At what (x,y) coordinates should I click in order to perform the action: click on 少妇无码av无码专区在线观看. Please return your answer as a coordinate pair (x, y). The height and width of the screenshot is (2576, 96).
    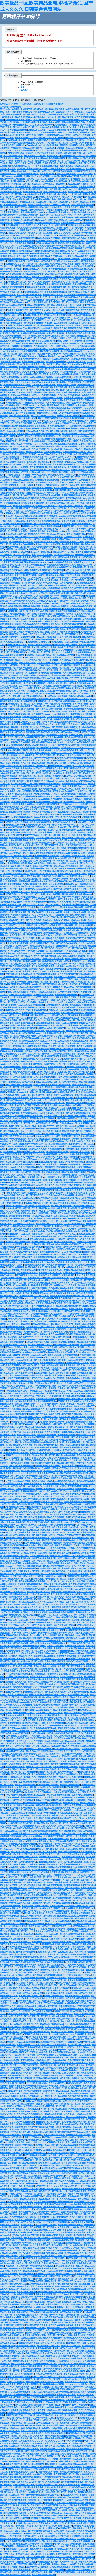
    Looking at the image, I should click on (64, 711).